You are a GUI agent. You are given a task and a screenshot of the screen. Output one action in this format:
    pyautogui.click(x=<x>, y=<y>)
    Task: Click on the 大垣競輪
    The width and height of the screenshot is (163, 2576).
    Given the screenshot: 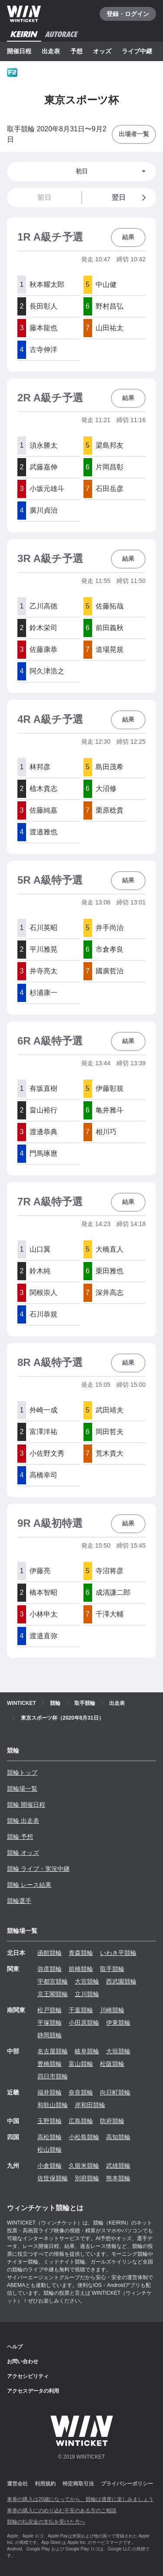 What is the action you would take?
    pyautogui.click(x=118, y=2051)
    